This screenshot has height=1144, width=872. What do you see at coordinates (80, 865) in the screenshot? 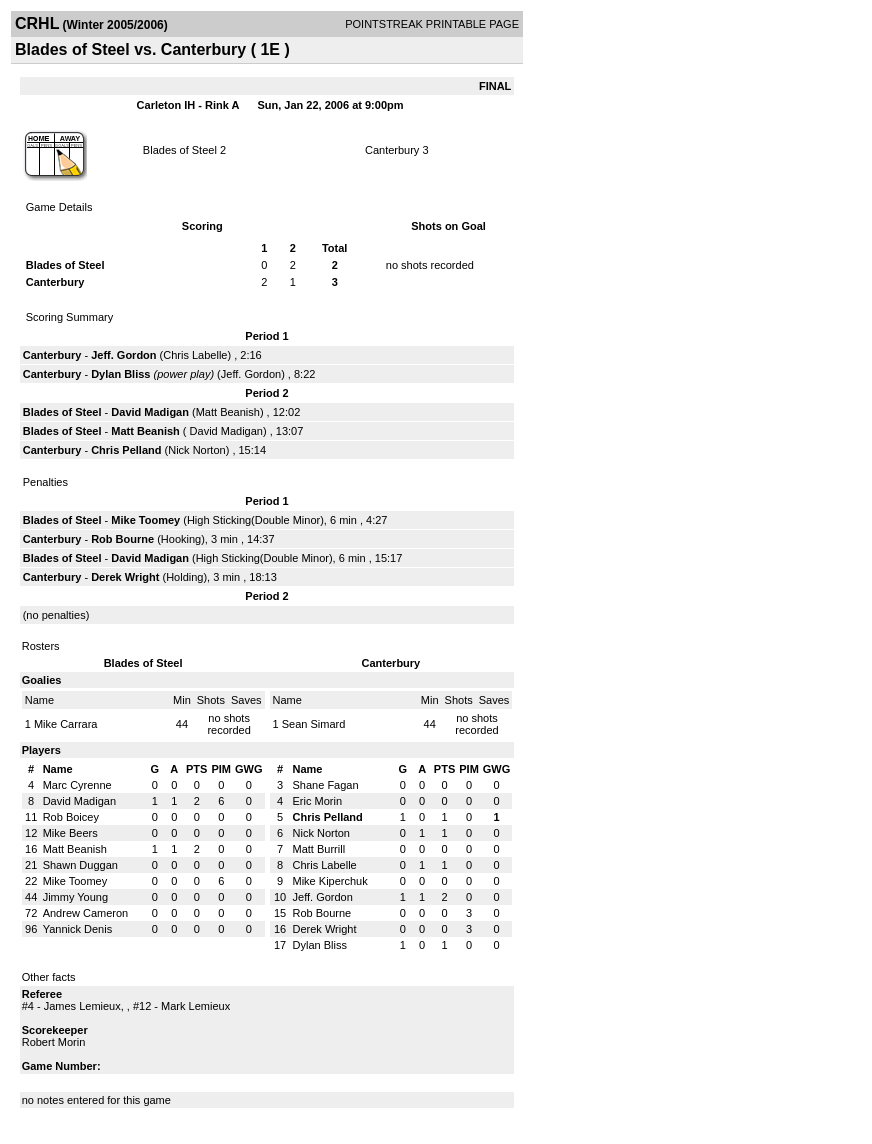
I see `Shawn Duggan` at bounding box center [80, 865].